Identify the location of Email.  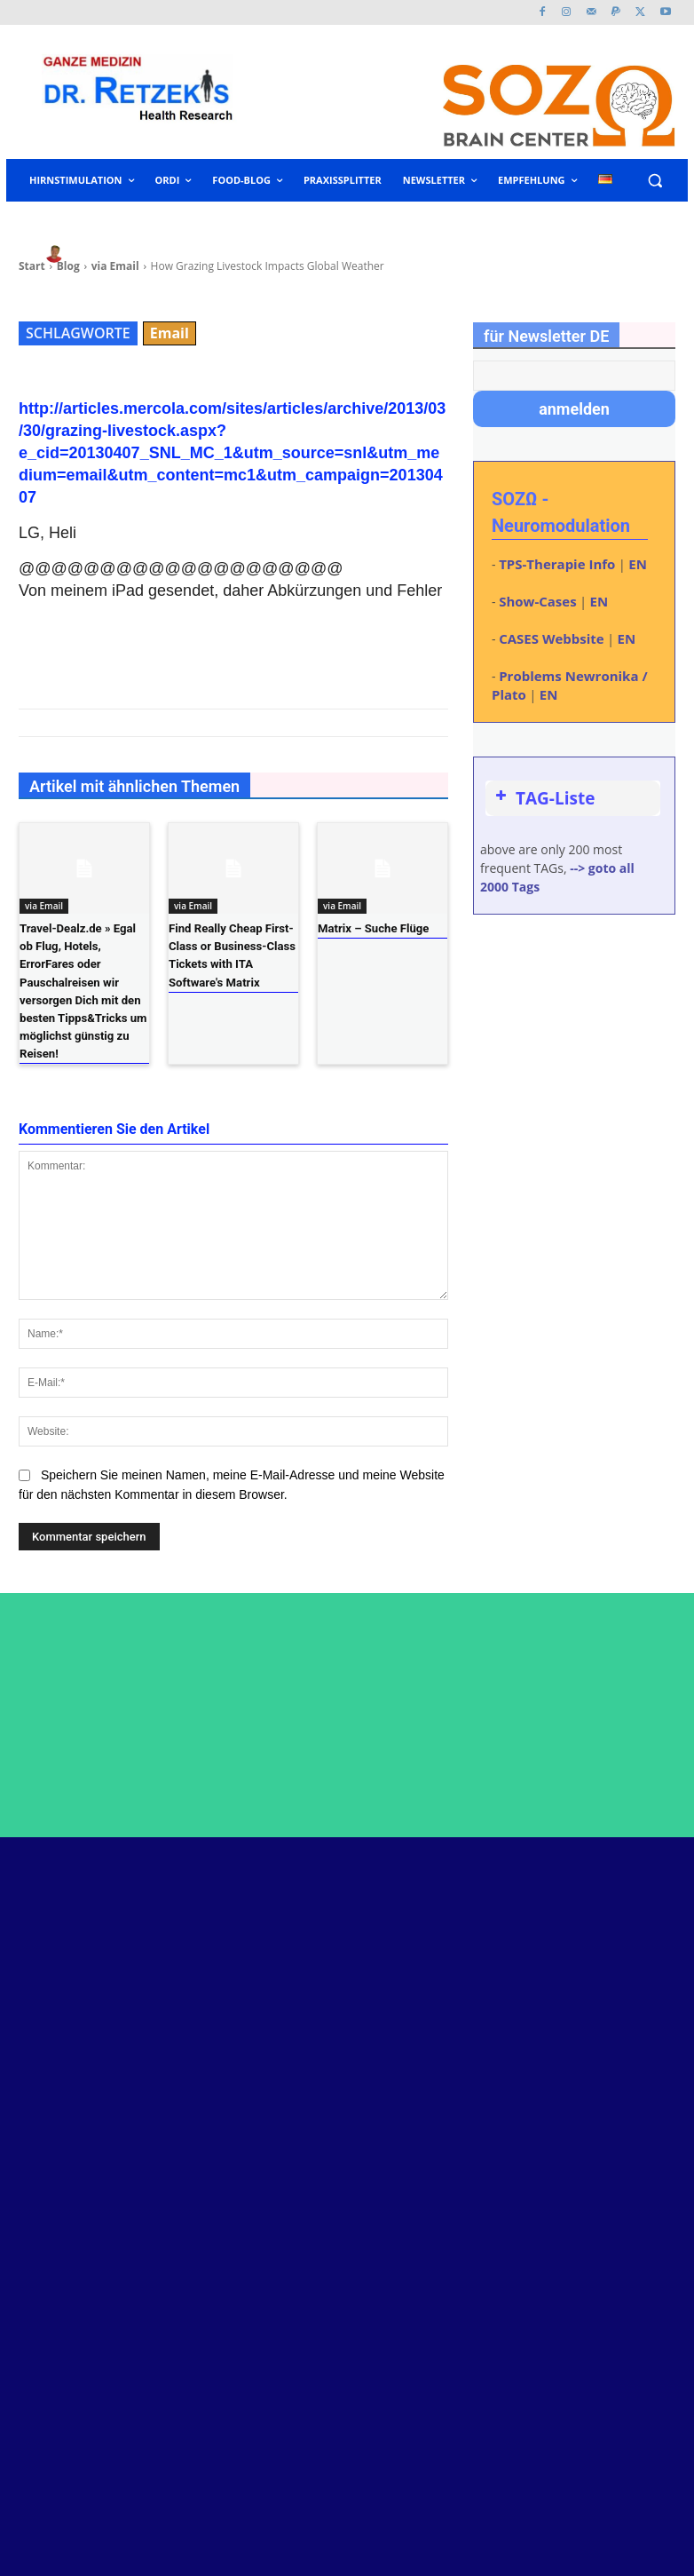
(169, 333).